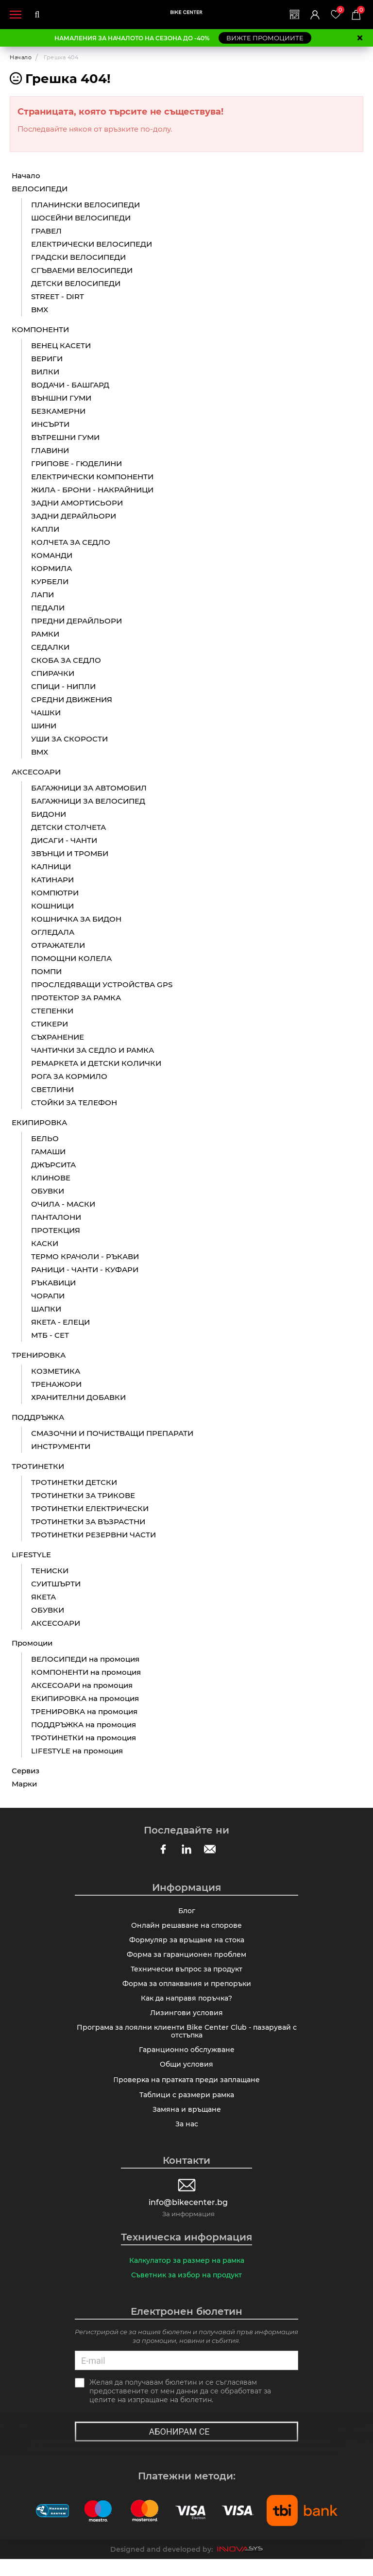 This screenshot has height=2576, width=373. Describe the element at coordinates (57, 297) in the screenshot. I see `STREET - DIRT` at that location.